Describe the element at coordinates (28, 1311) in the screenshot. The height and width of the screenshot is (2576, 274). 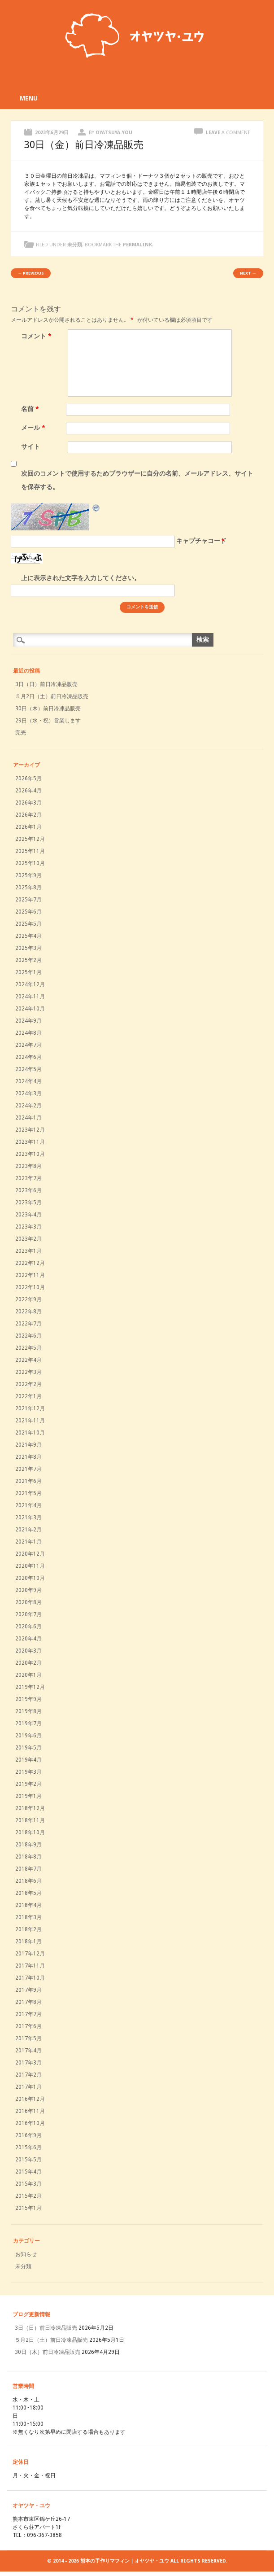
I see `2022年8月` at that location.